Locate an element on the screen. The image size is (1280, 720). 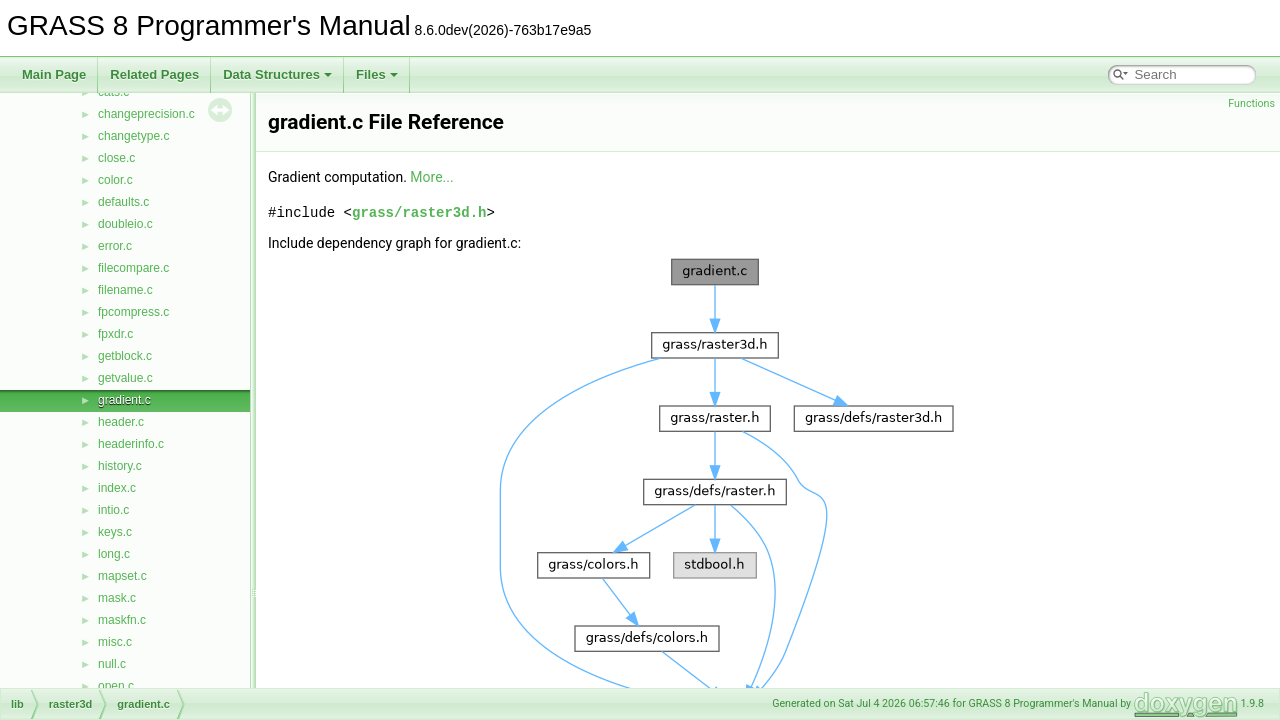
changetype.c is located at coordinates (133, 136).